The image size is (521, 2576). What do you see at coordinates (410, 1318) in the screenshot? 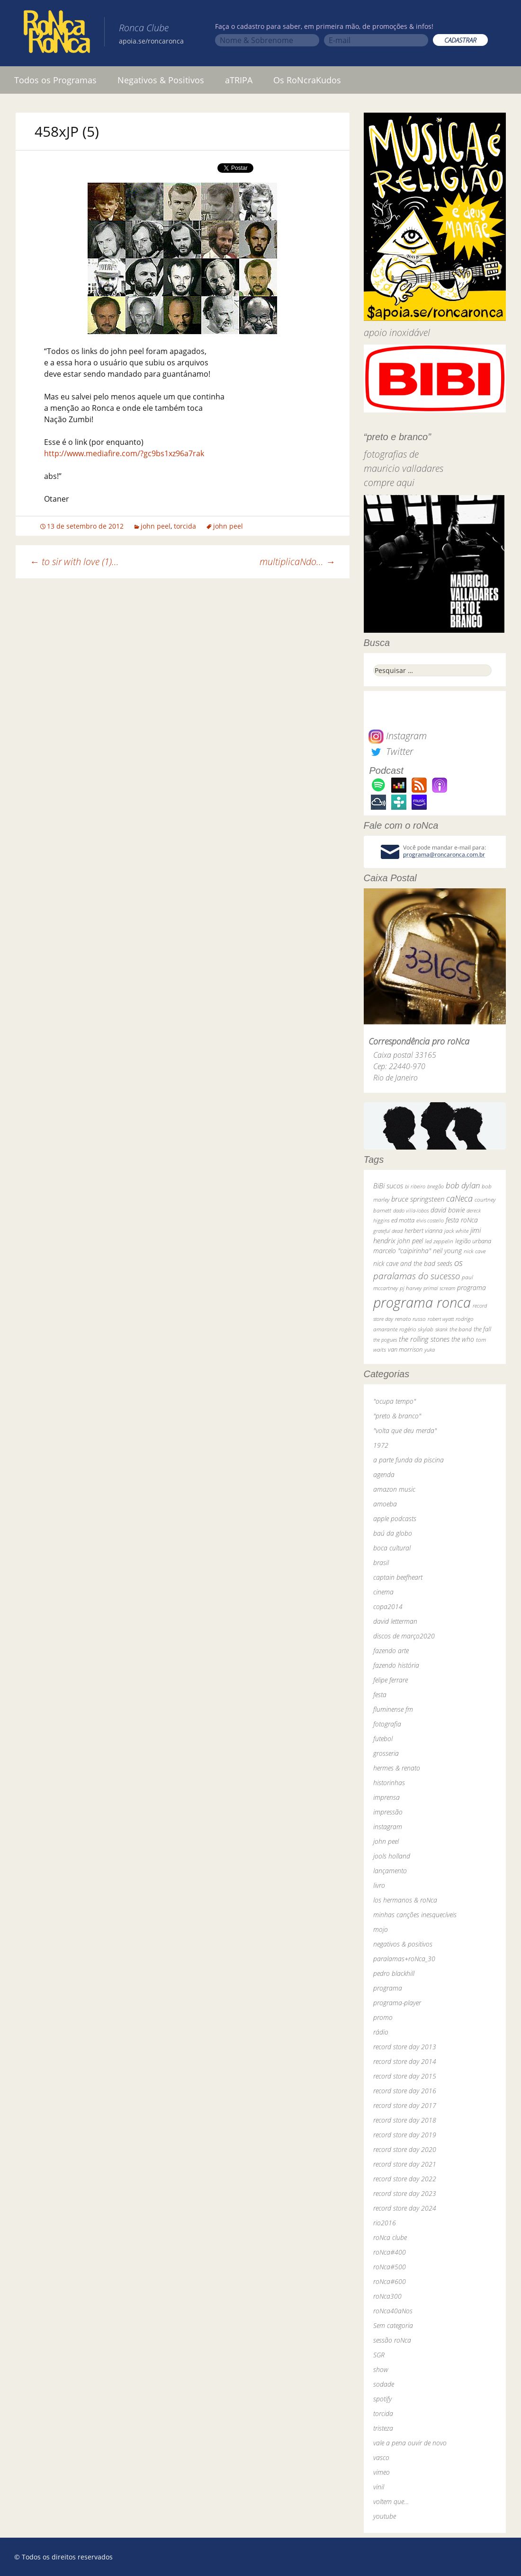
I see `renato russo [renato russo (29 itens)]` at bounding box center [410, 1318].